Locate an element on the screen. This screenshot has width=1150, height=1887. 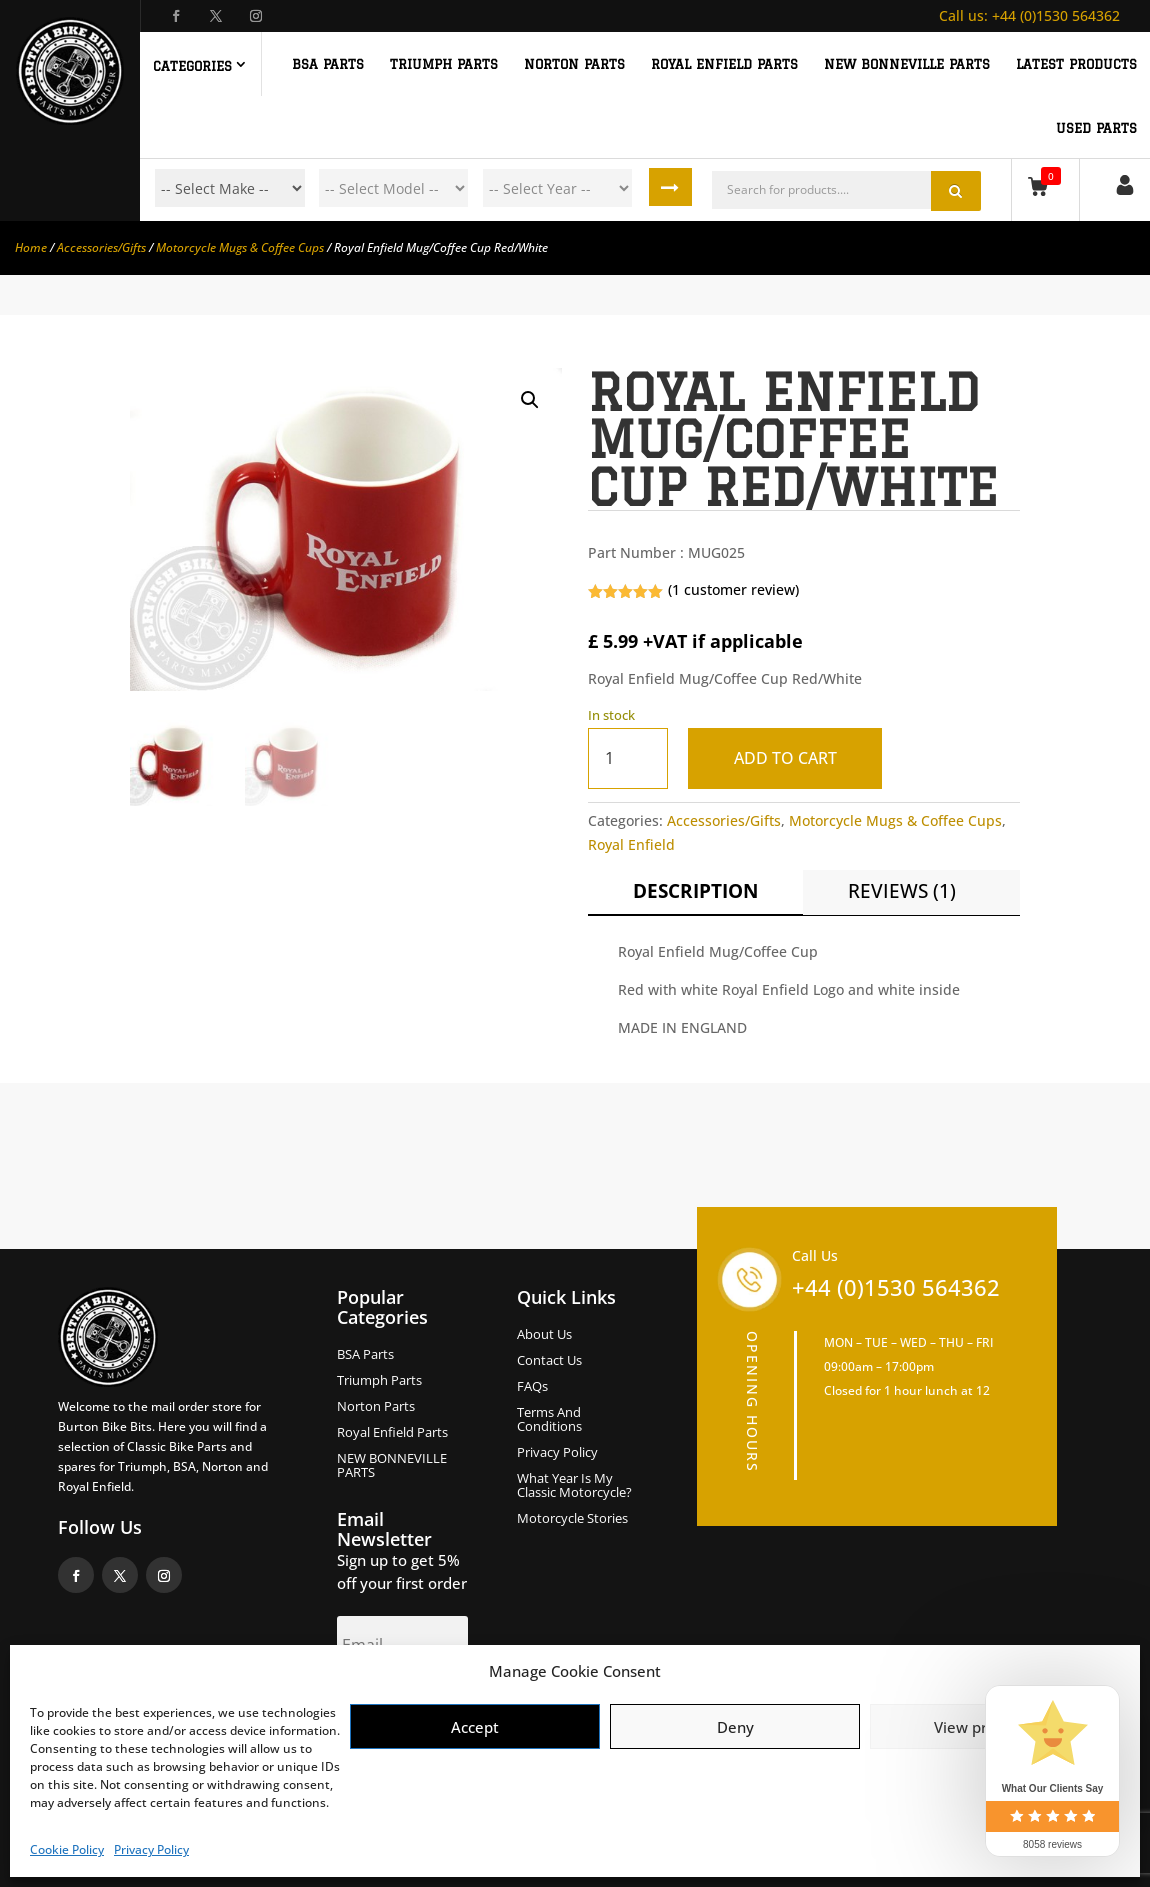
Terms and Conditions is located at coordinates (549, 1420).